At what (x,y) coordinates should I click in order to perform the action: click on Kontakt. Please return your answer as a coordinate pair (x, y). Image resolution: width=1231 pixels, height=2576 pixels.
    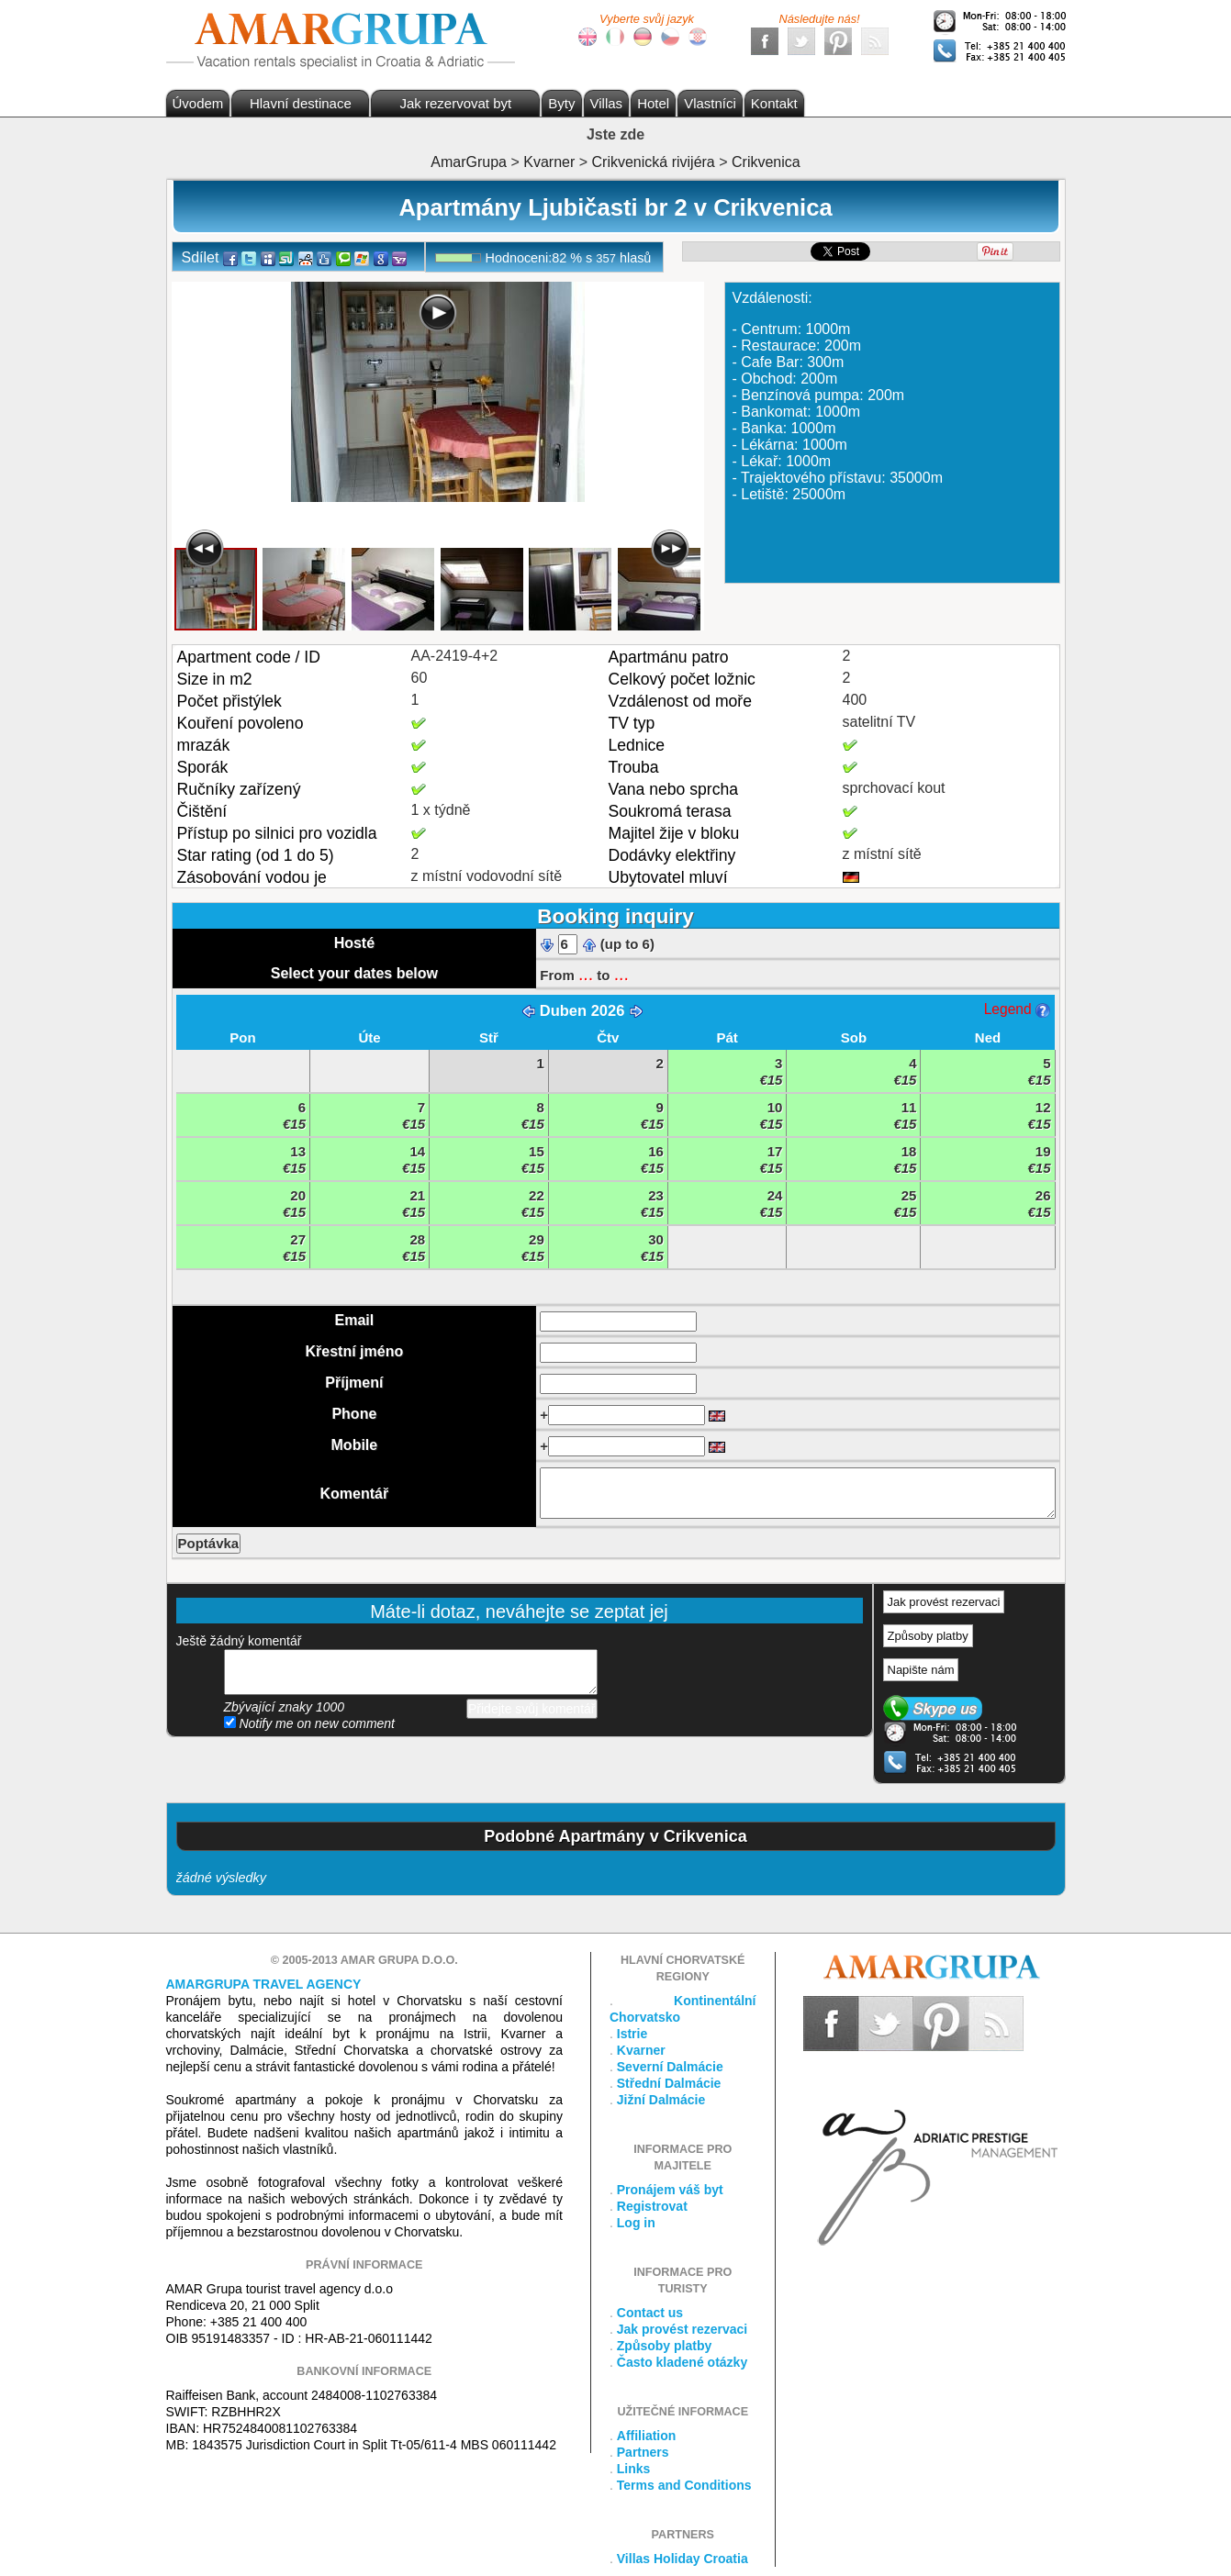
    Looking at the image, I should click on (774, 103).